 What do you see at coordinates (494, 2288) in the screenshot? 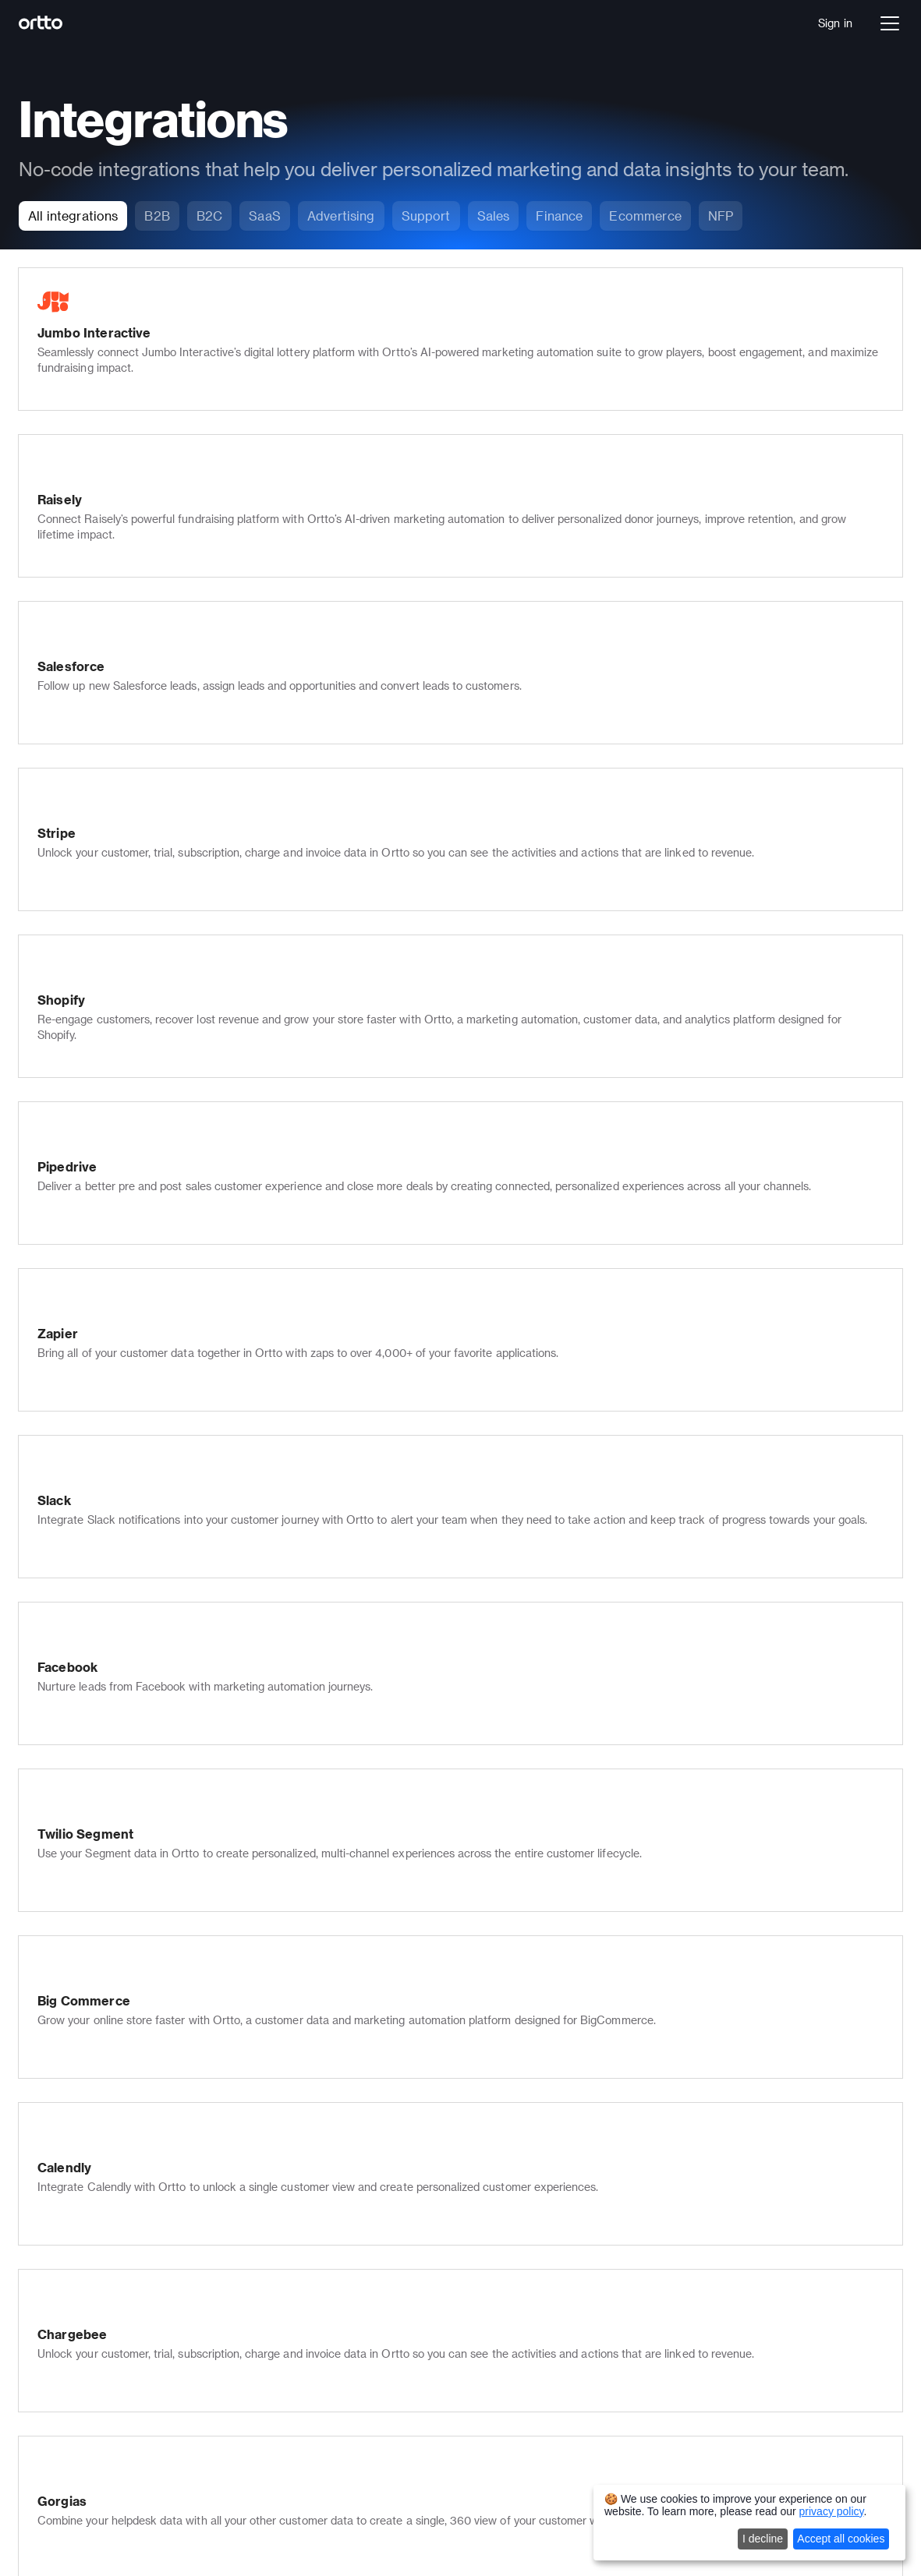
I see `Case studies` at bounding box center [494, 2288].